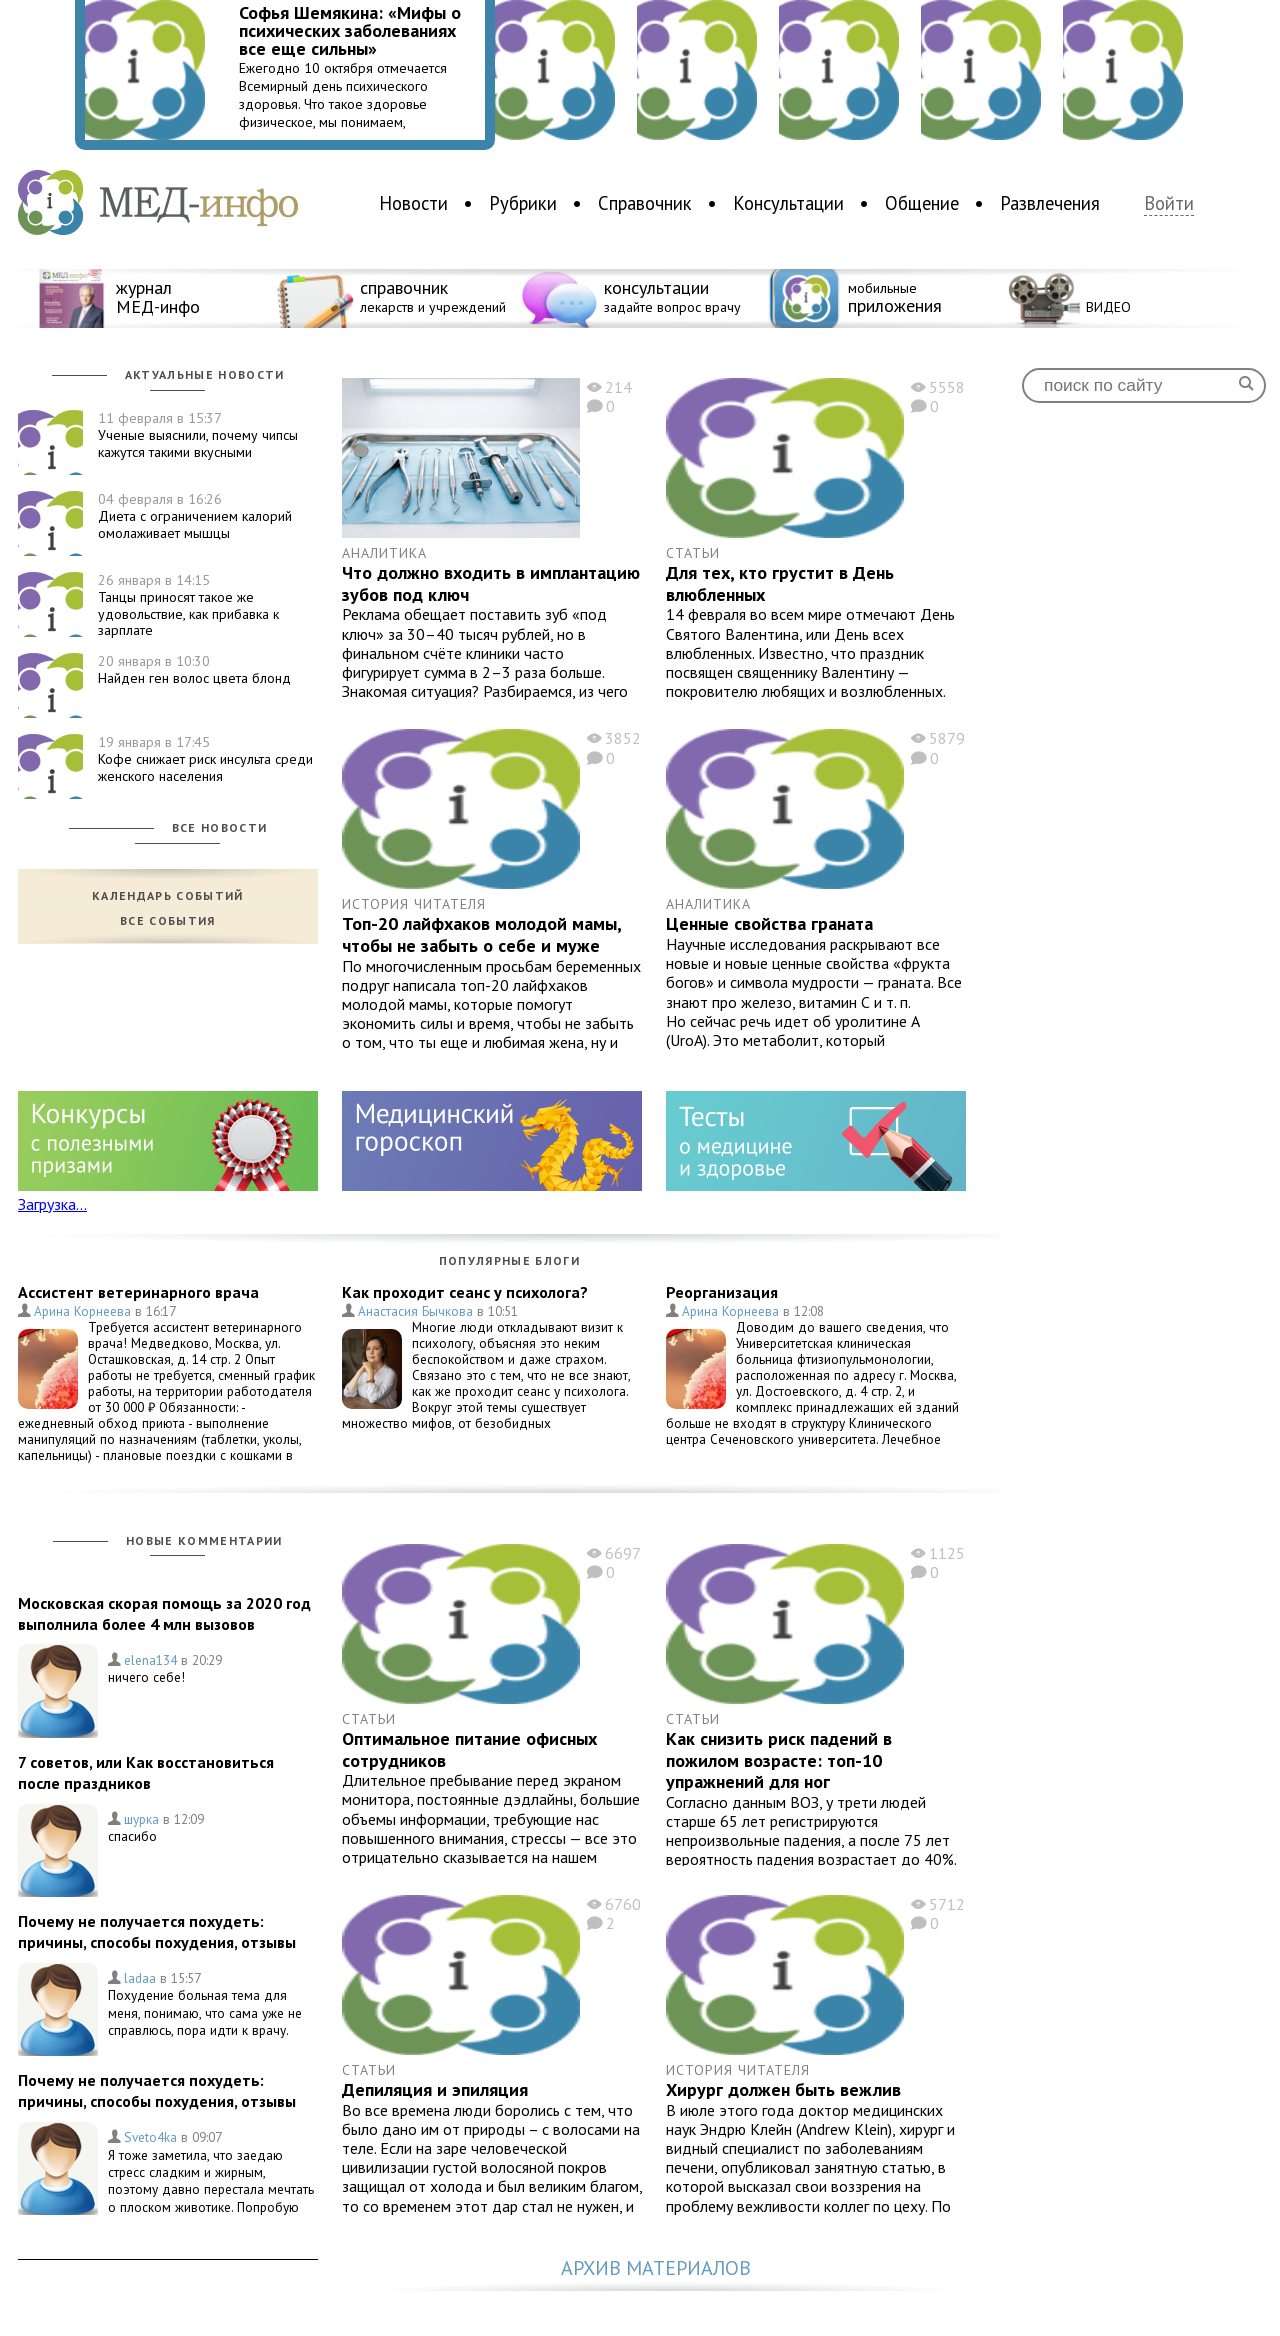 Image resolution: width=1280 pixels, height=2336 pixels. Describe the element at coordinates (205, 374) in the screenshot. I see `Актуальные новости` at that location.